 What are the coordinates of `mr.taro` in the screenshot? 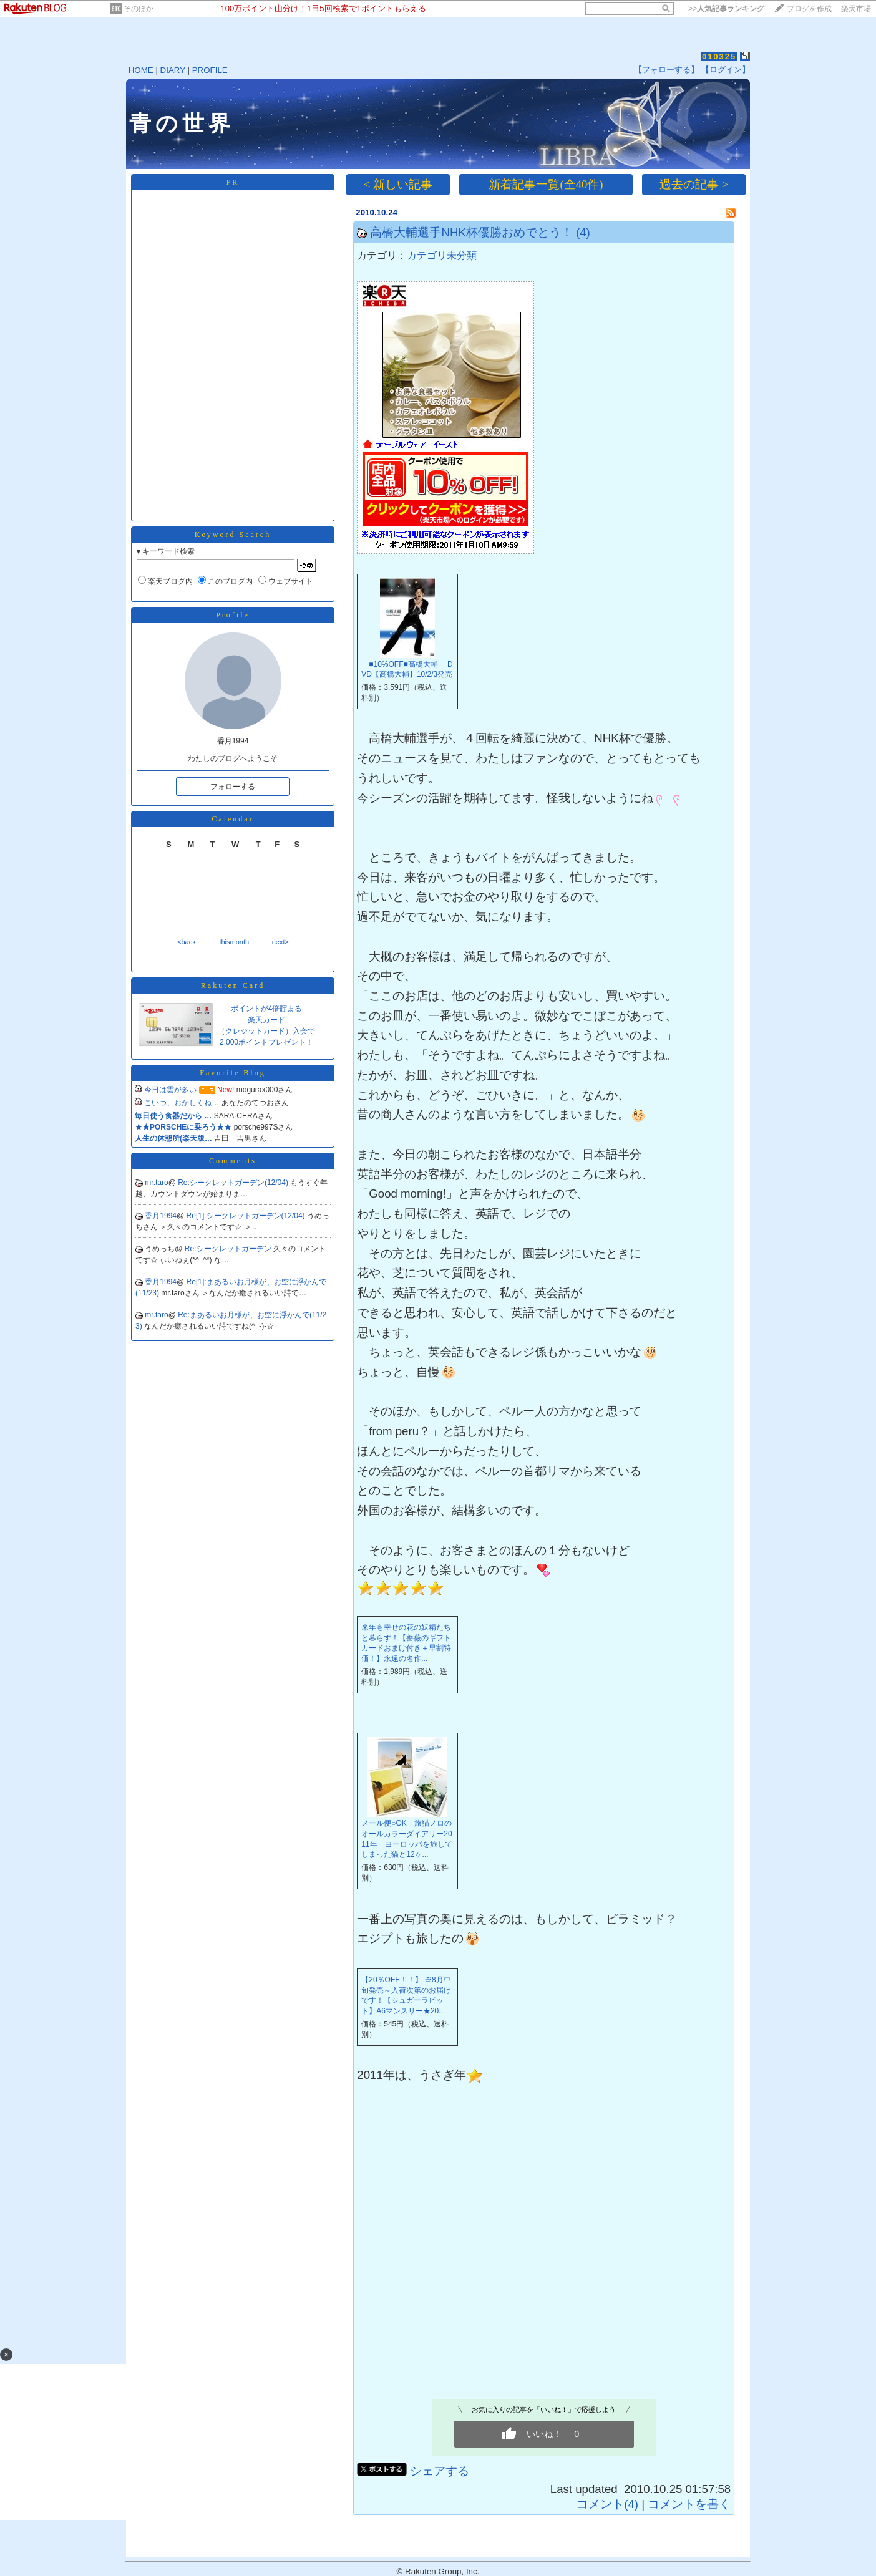 It's located at (156, 1182).